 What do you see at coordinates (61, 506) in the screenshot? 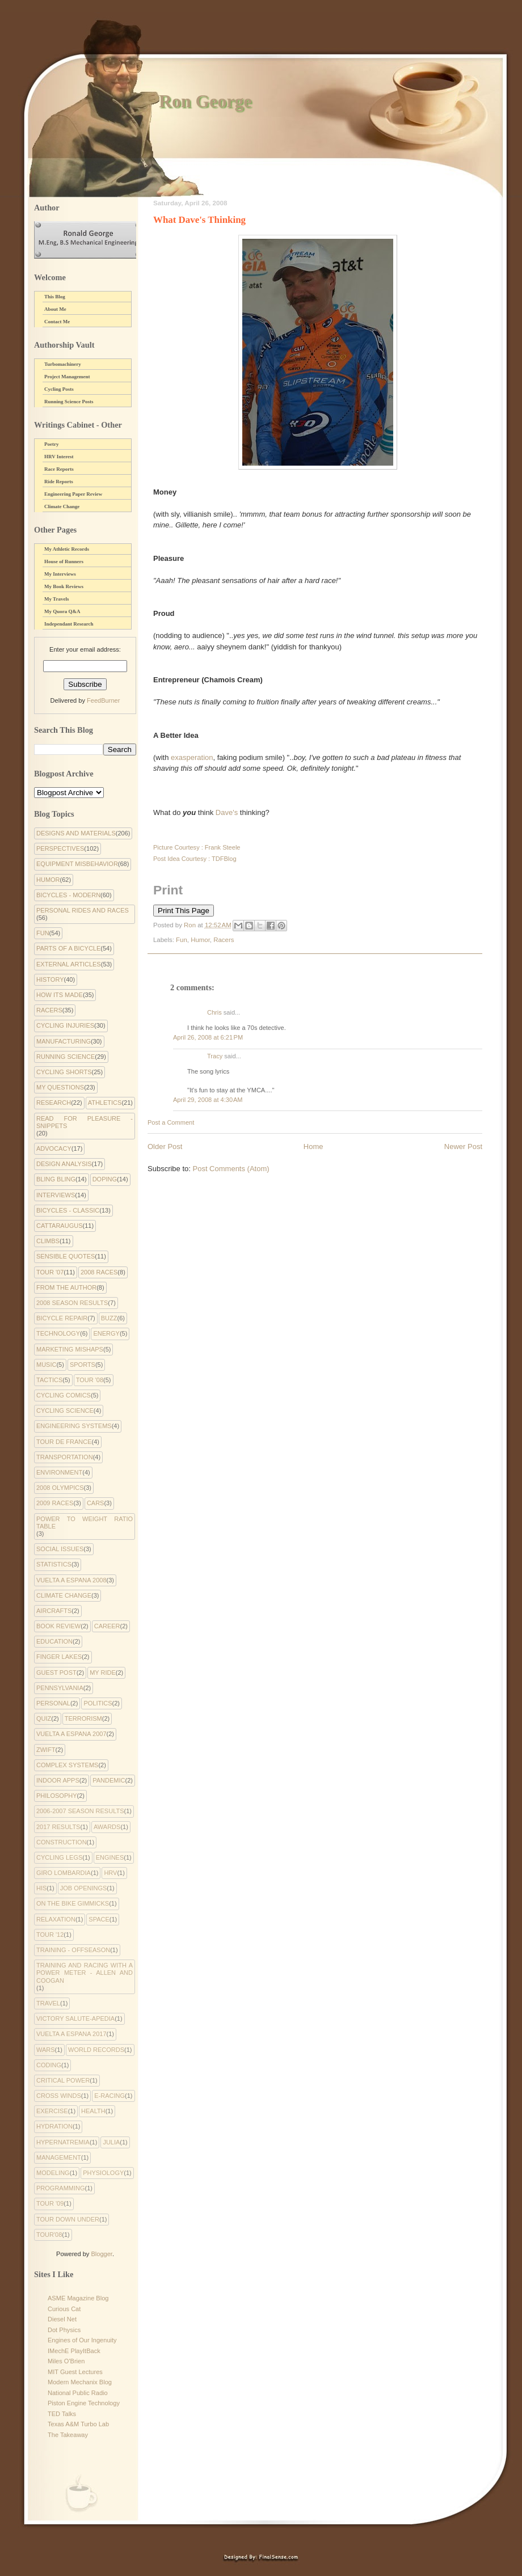
I see `Climate Change` at bounding box center [61, 506].